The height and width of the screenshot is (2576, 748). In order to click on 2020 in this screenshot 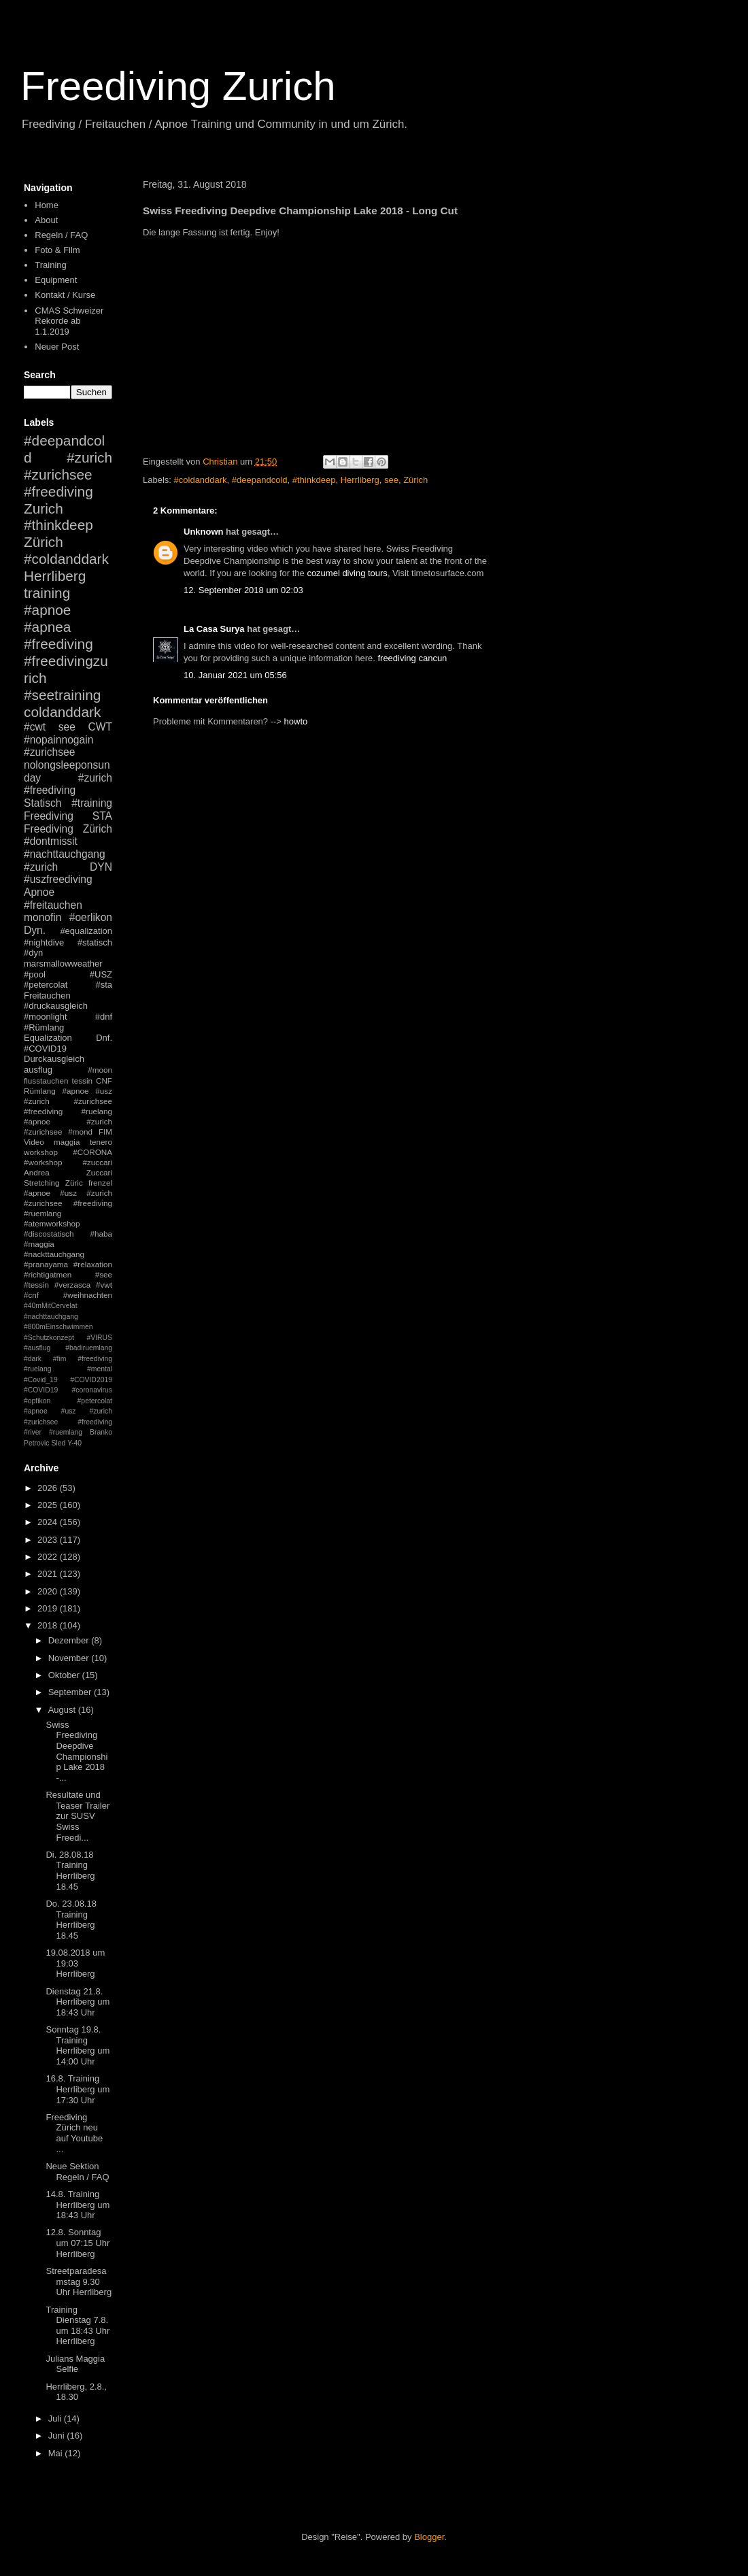, I will do `click(48, 1591)`.